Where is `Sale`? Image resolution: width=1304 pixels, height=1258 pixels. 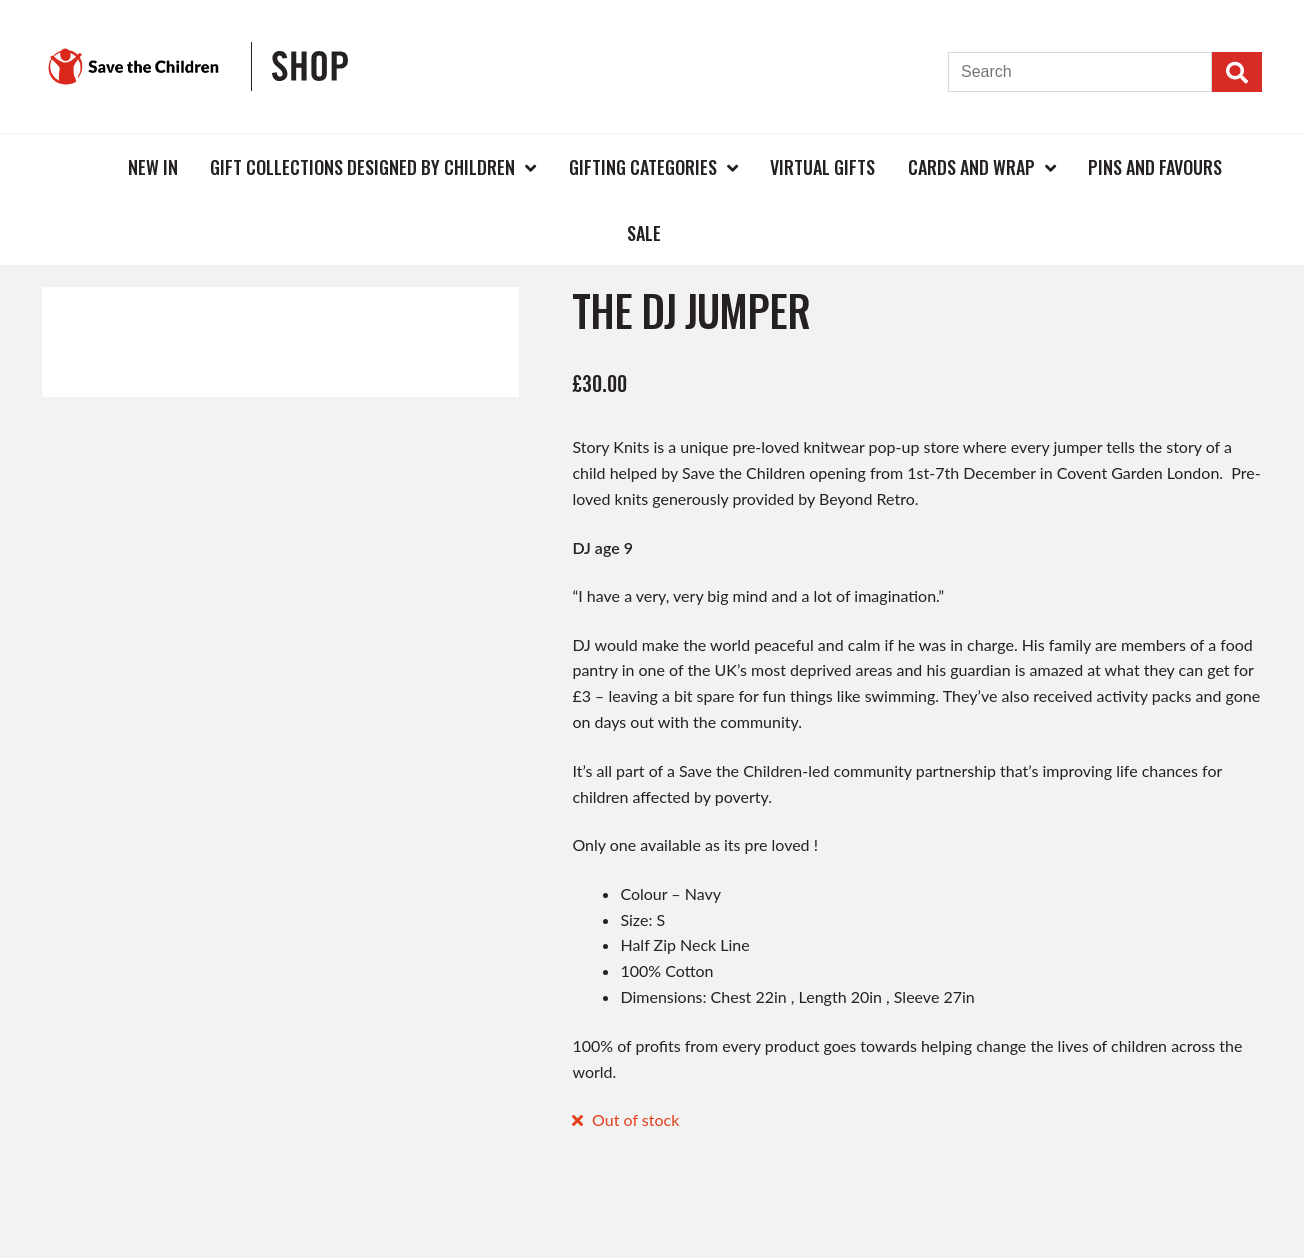 Sale is located at coordinates (644, 233).